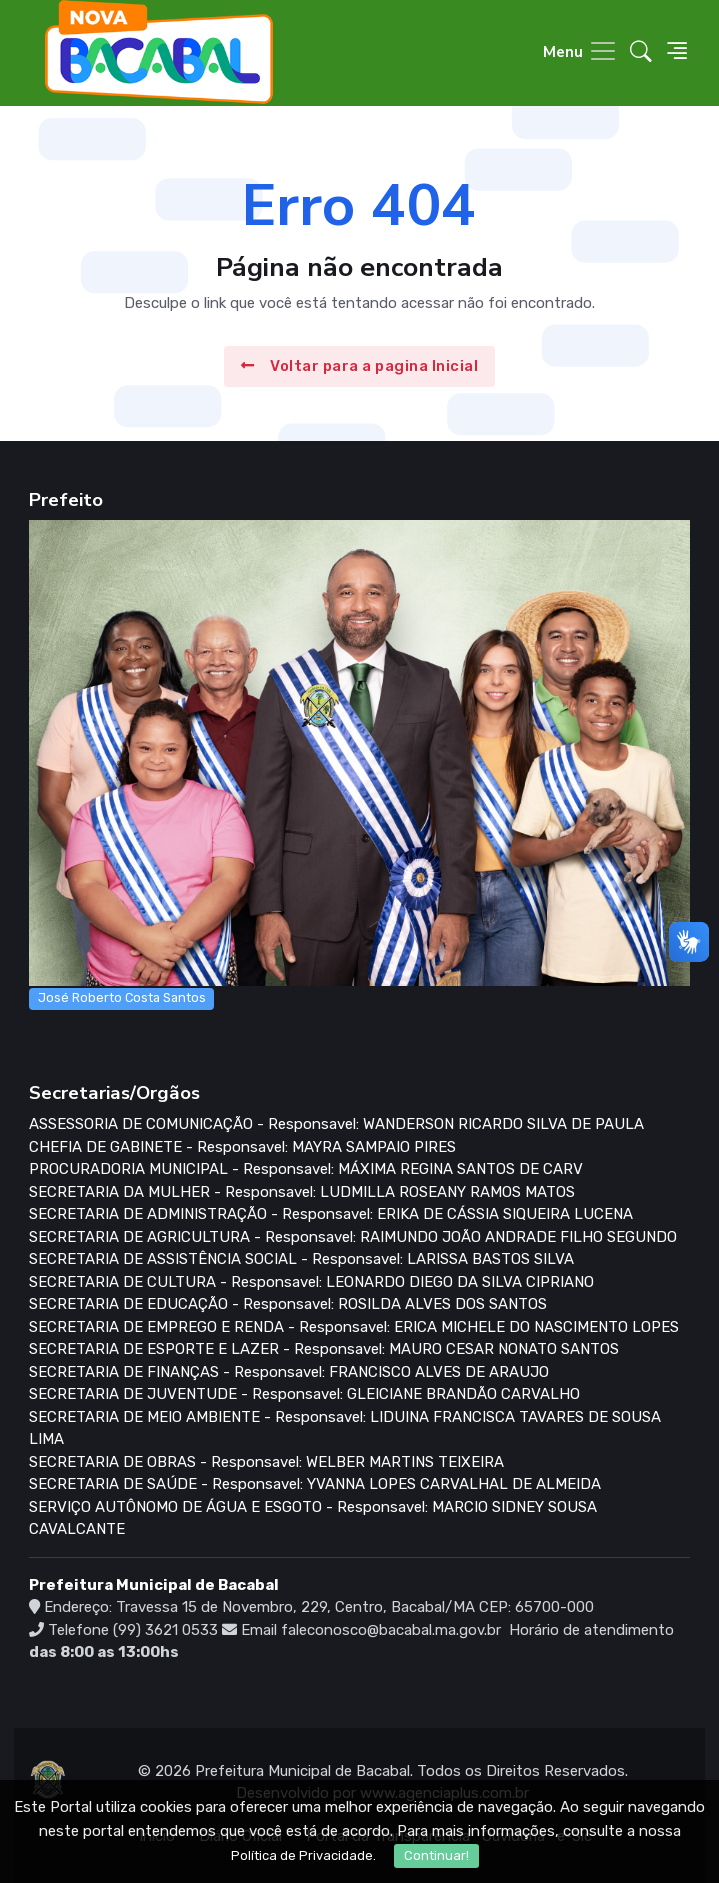  I want to click on SECRETARIA DE EDUCAÇÃO - Responsavel: ROSILDA ALVES DOS SANTOS, so click(288, 1304).